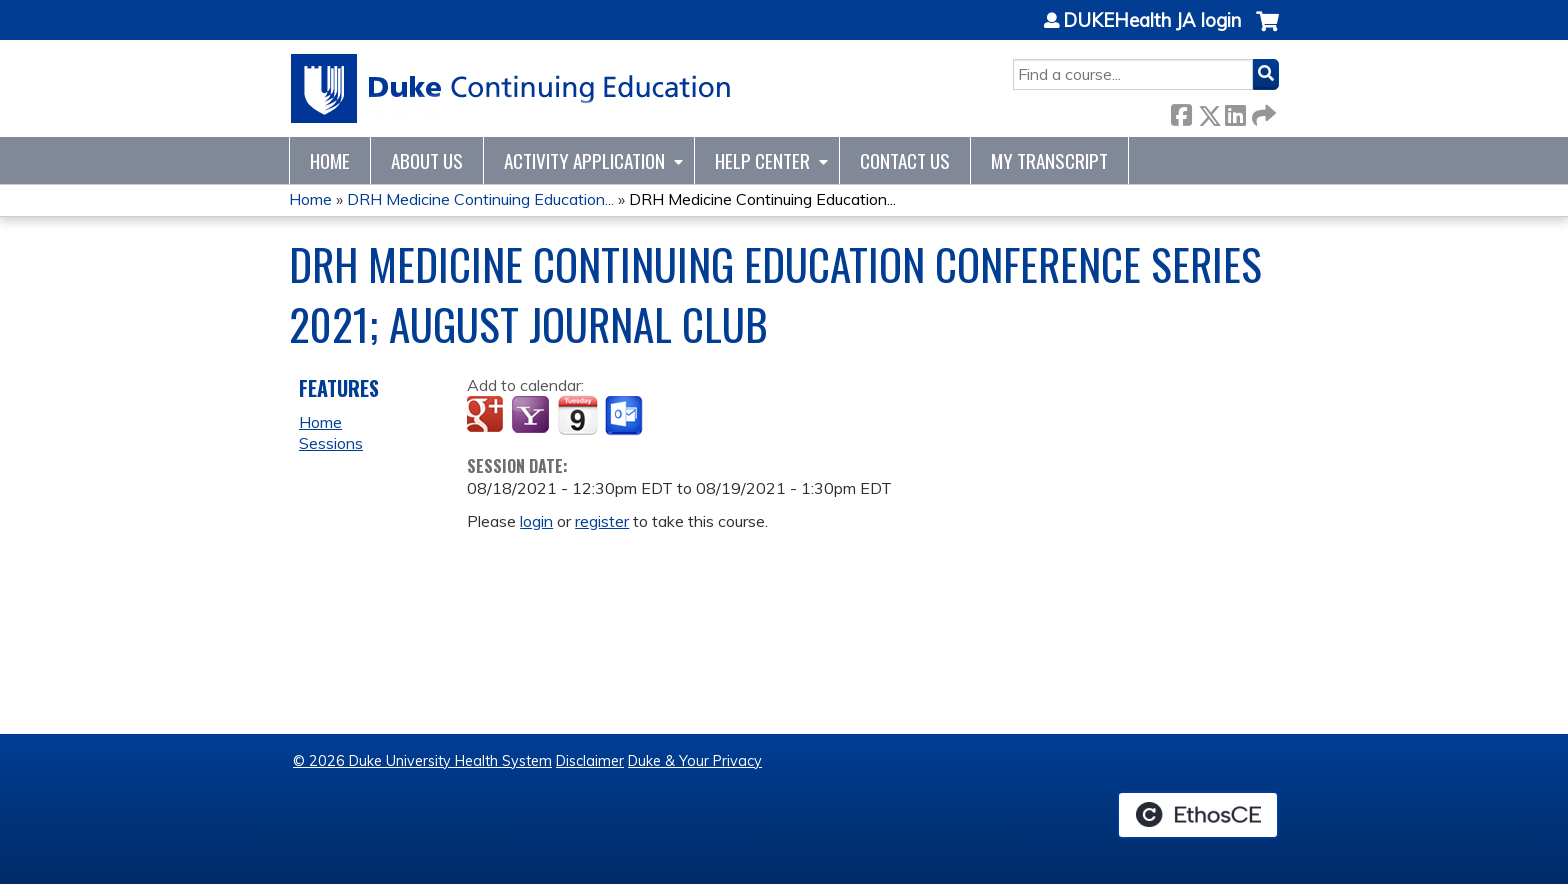  What do you see at coordinates (330, 160) in the screenshot?
I see `Home` at bounding box center [330, 160].